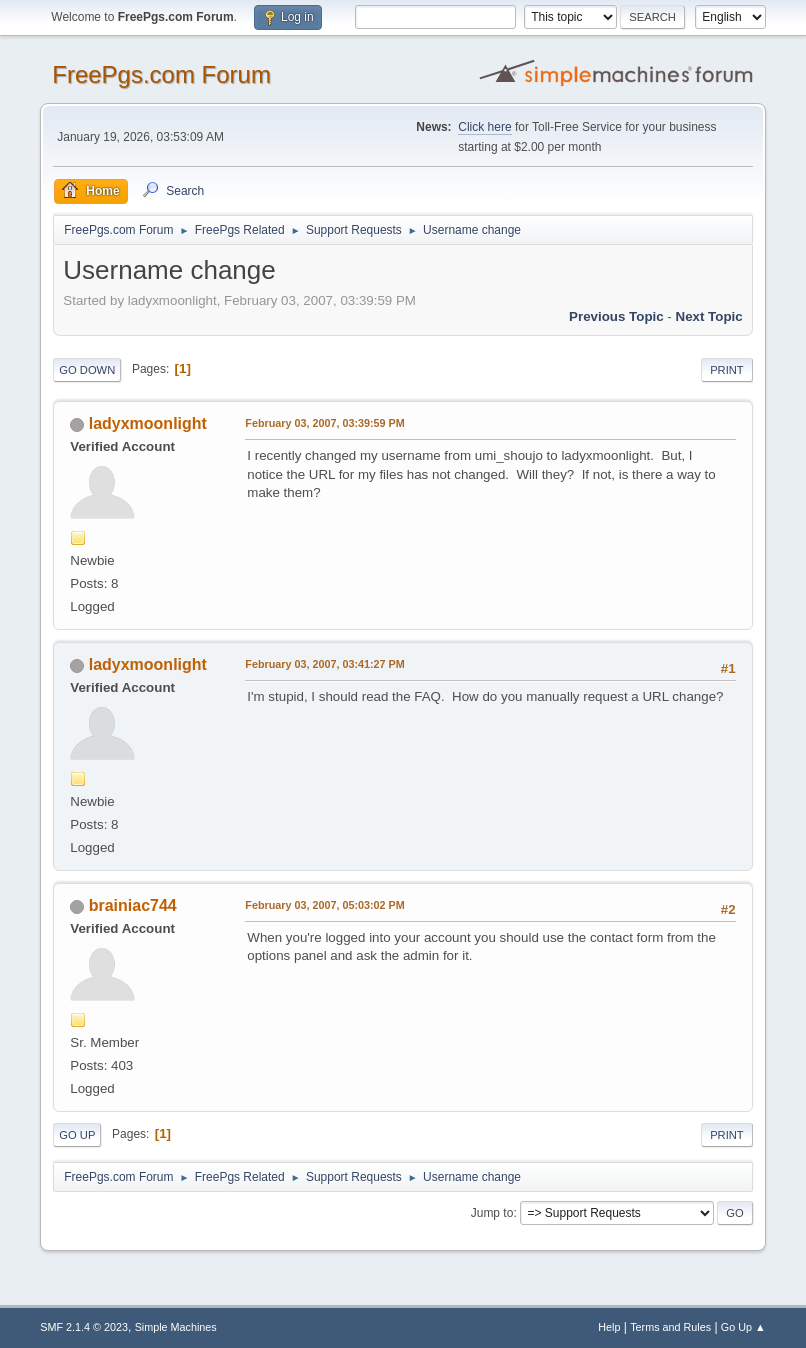  Describe the element at coordinates (616, 316) in the screenshot. I see `Previous topic` at that location.